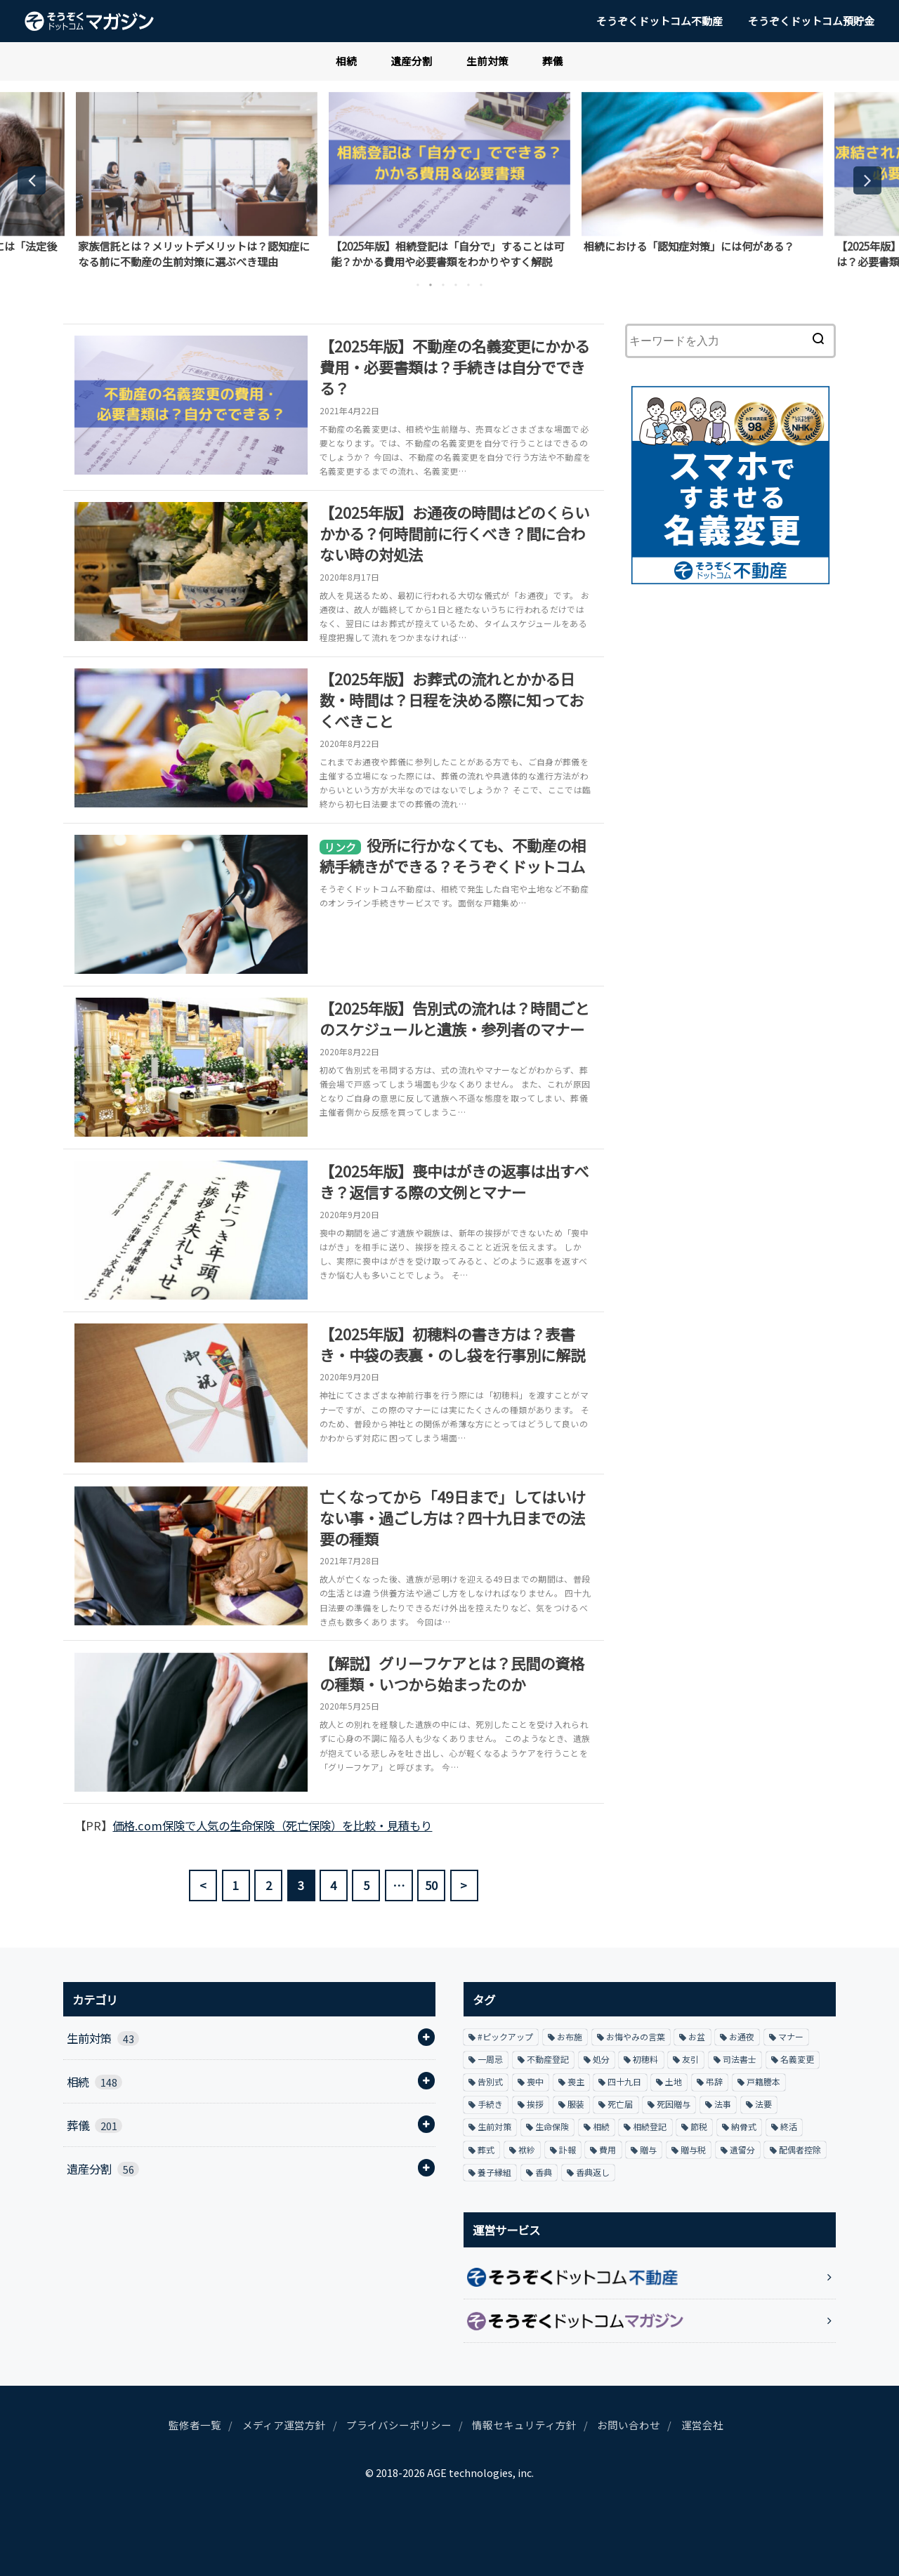 The width and height of the screenshot is (899, 2576). I want to click on そうぞくドットコム預貯金, so click(811, 20).